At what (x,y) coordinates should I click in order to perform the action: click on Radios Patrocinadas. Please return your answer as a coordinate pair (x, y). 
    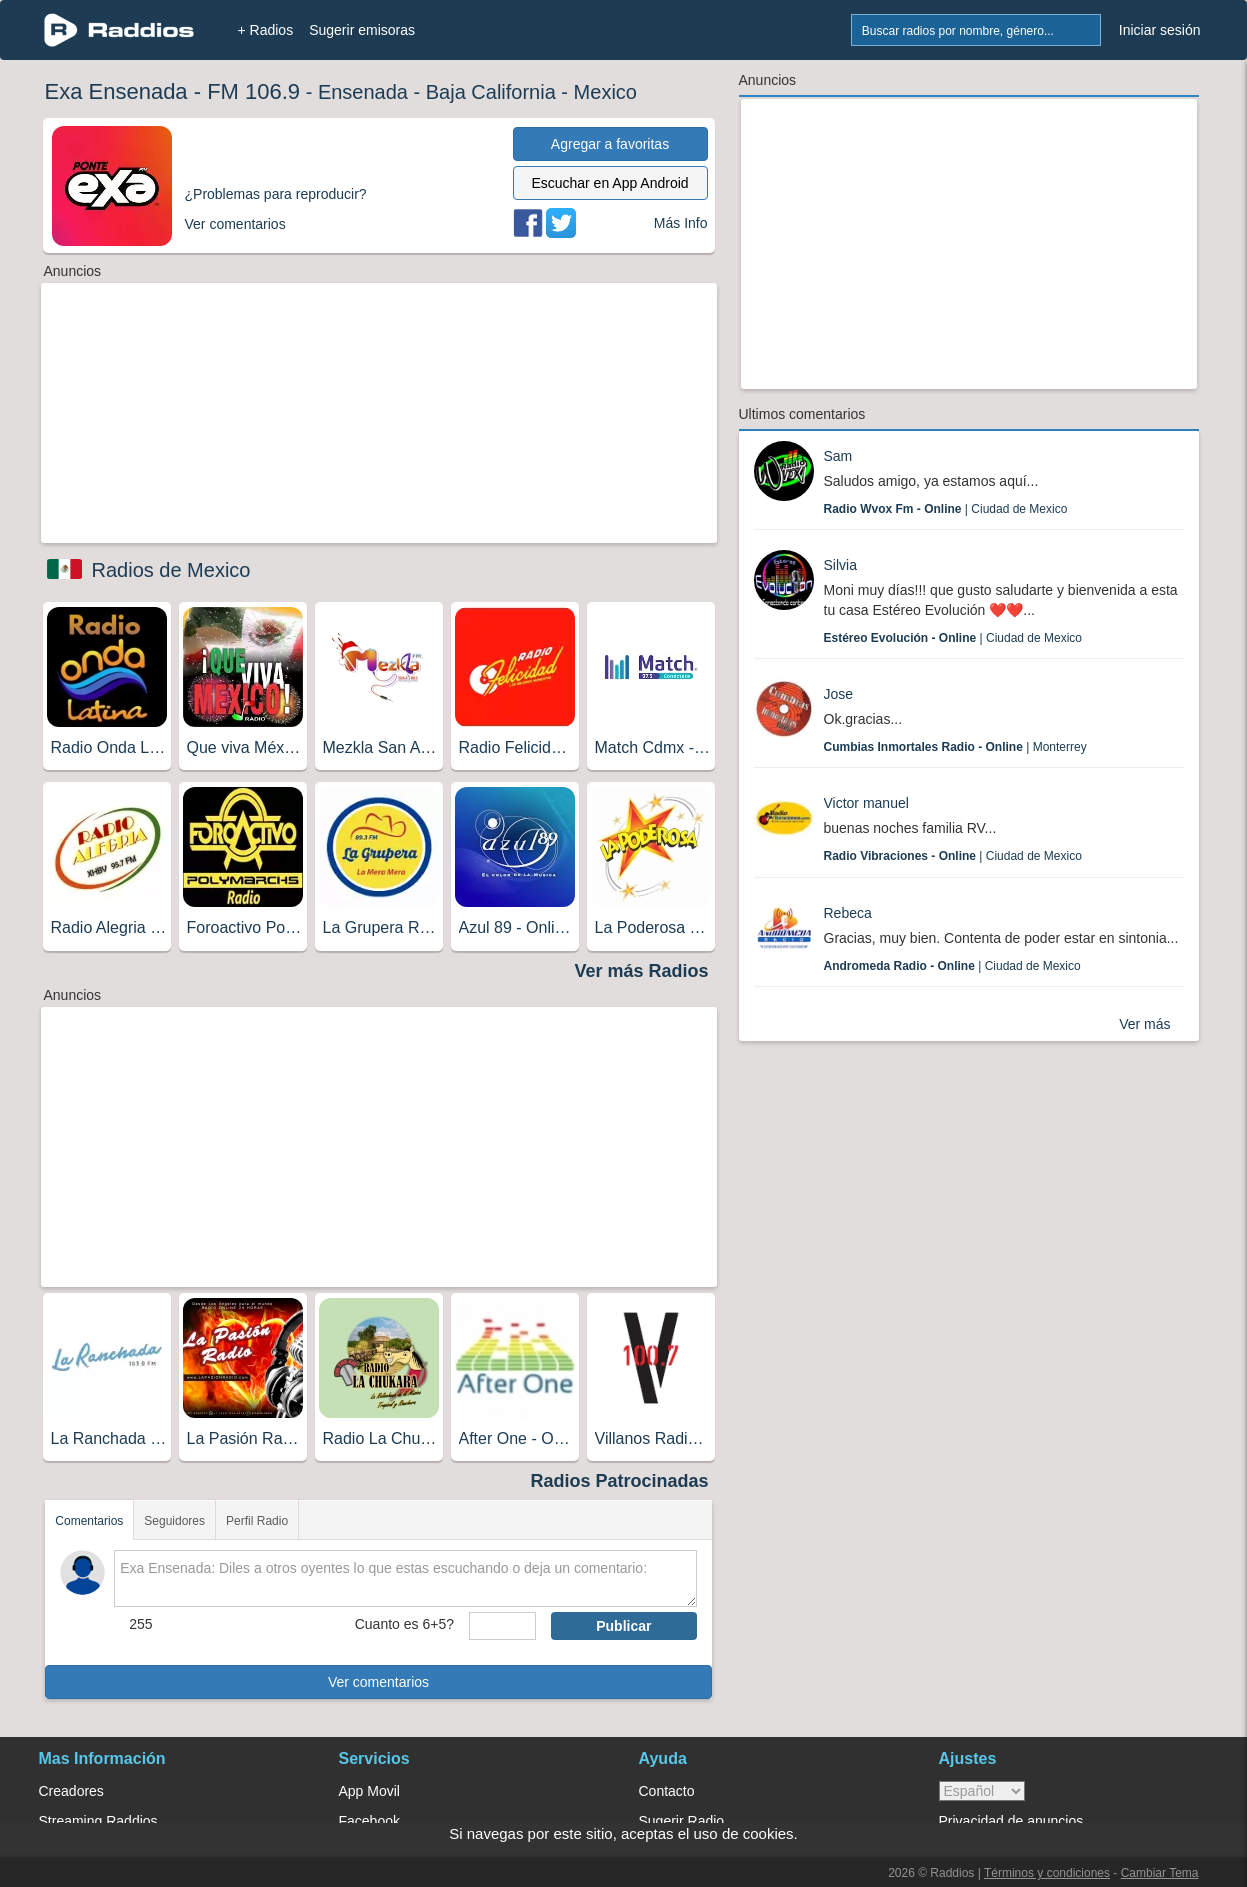
    Looking at the image, I should click on (619, 1481).